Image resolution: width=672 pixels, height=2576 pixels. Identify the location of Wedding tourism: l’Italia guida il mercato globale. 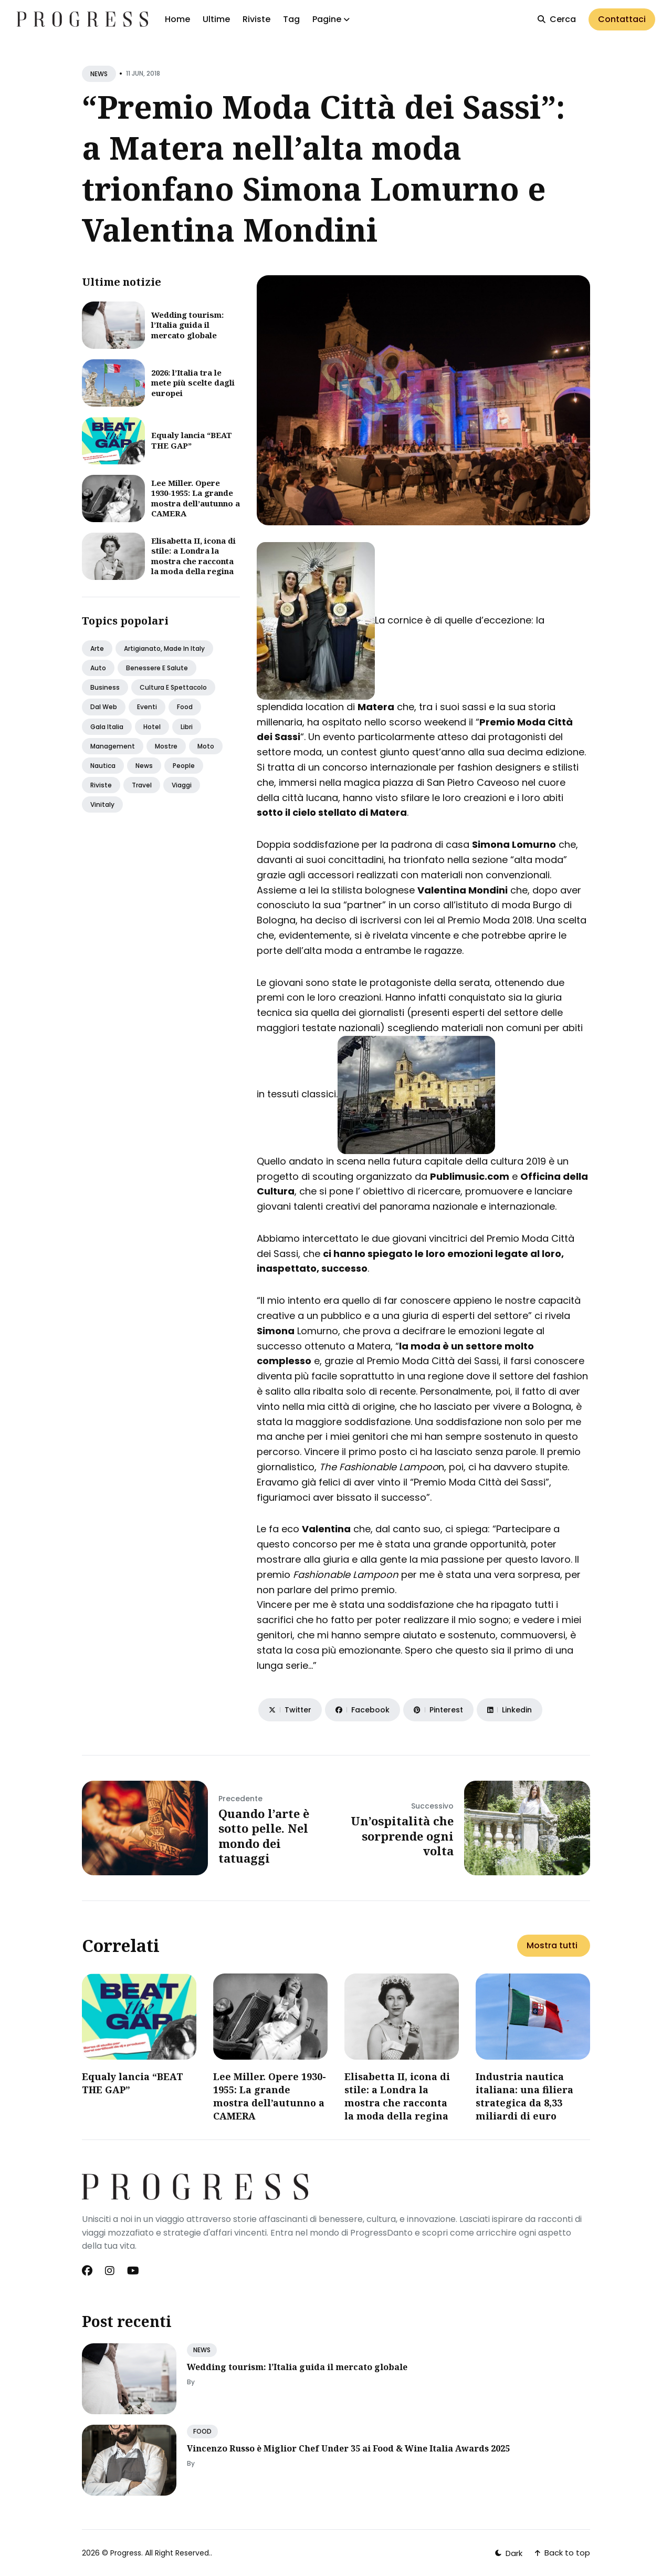
(187, 324).